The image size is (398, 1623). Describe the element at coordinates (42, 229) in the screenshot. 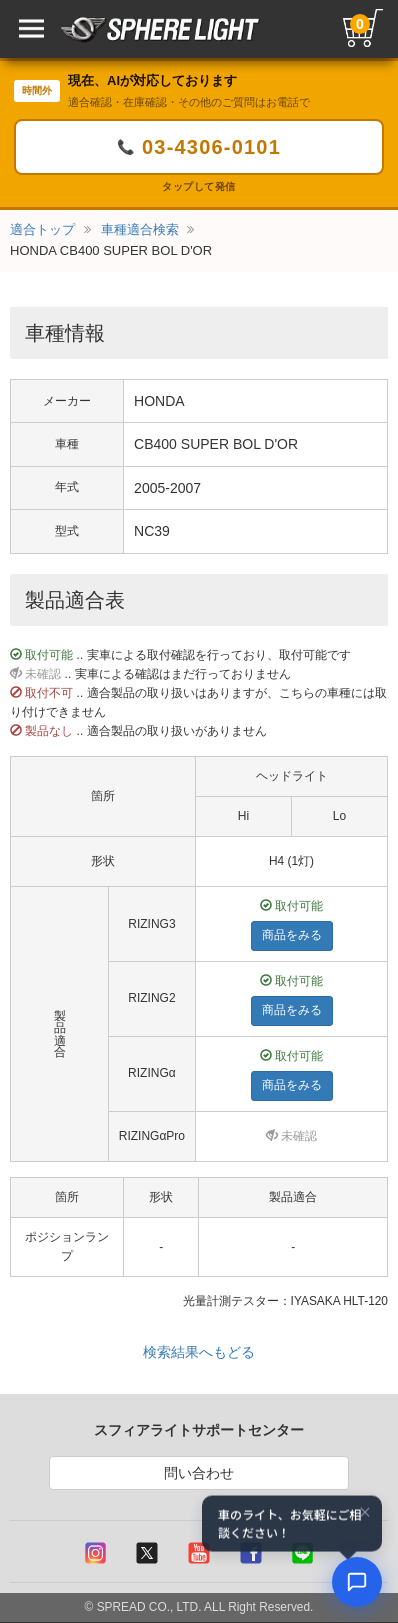

I see `適合トップ` at that location.